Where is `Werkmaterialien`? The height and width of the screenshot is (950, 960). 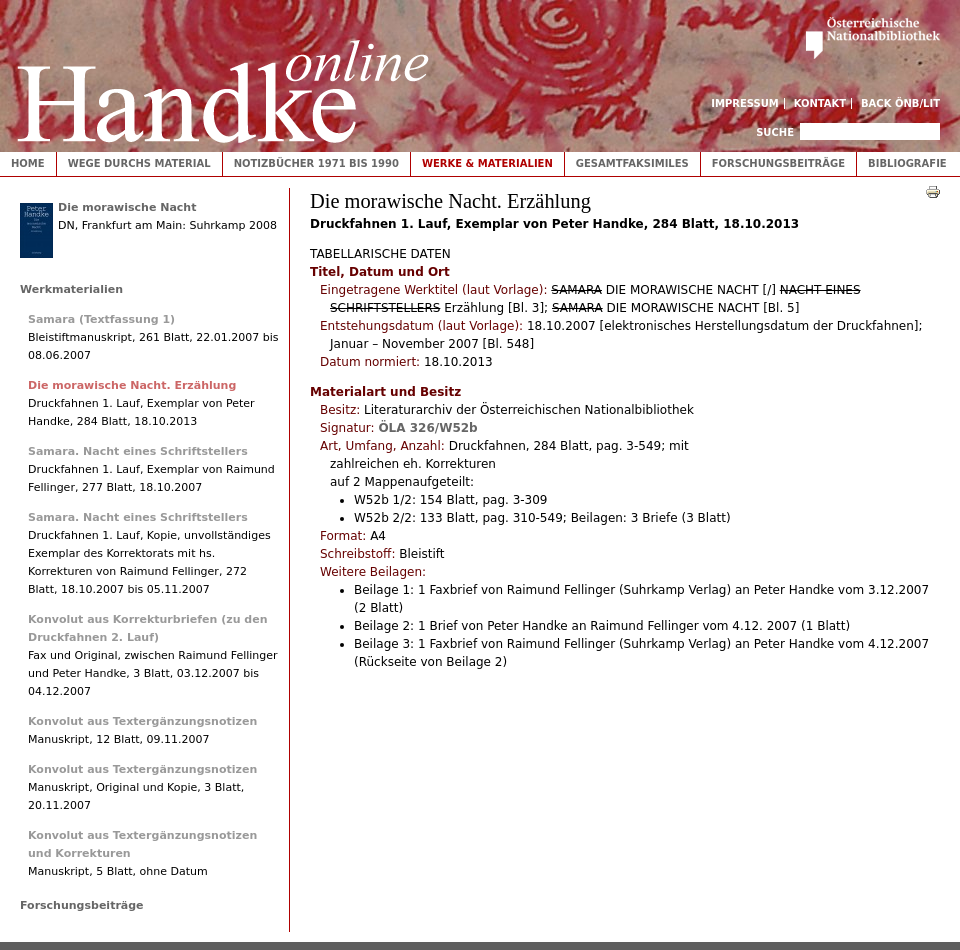
Werkmaterialien is located at coordinates (71, 289).